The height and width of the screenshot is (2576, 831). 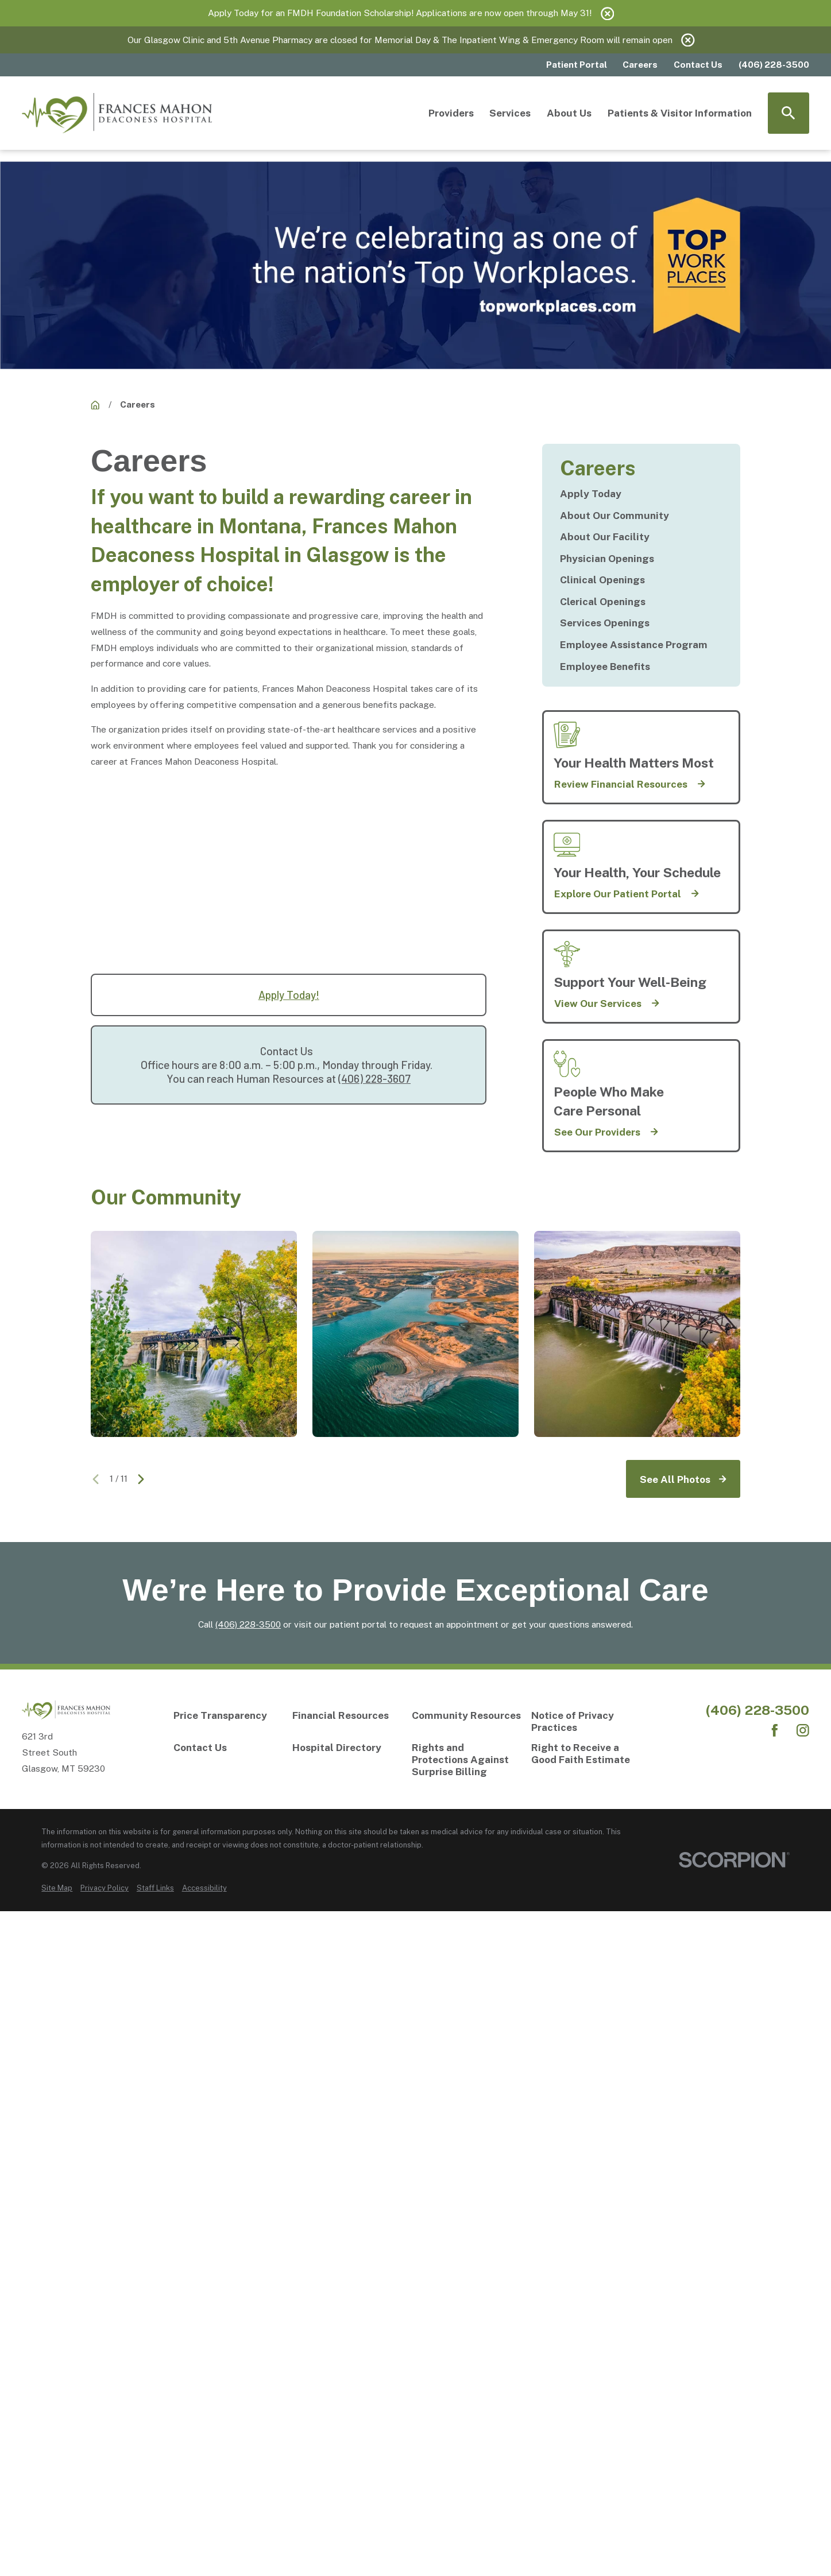 What do you see at coordinates (248, 1624) in the screenshot?
I see `(406) 228-3500` at bounding box center [248, 1624].